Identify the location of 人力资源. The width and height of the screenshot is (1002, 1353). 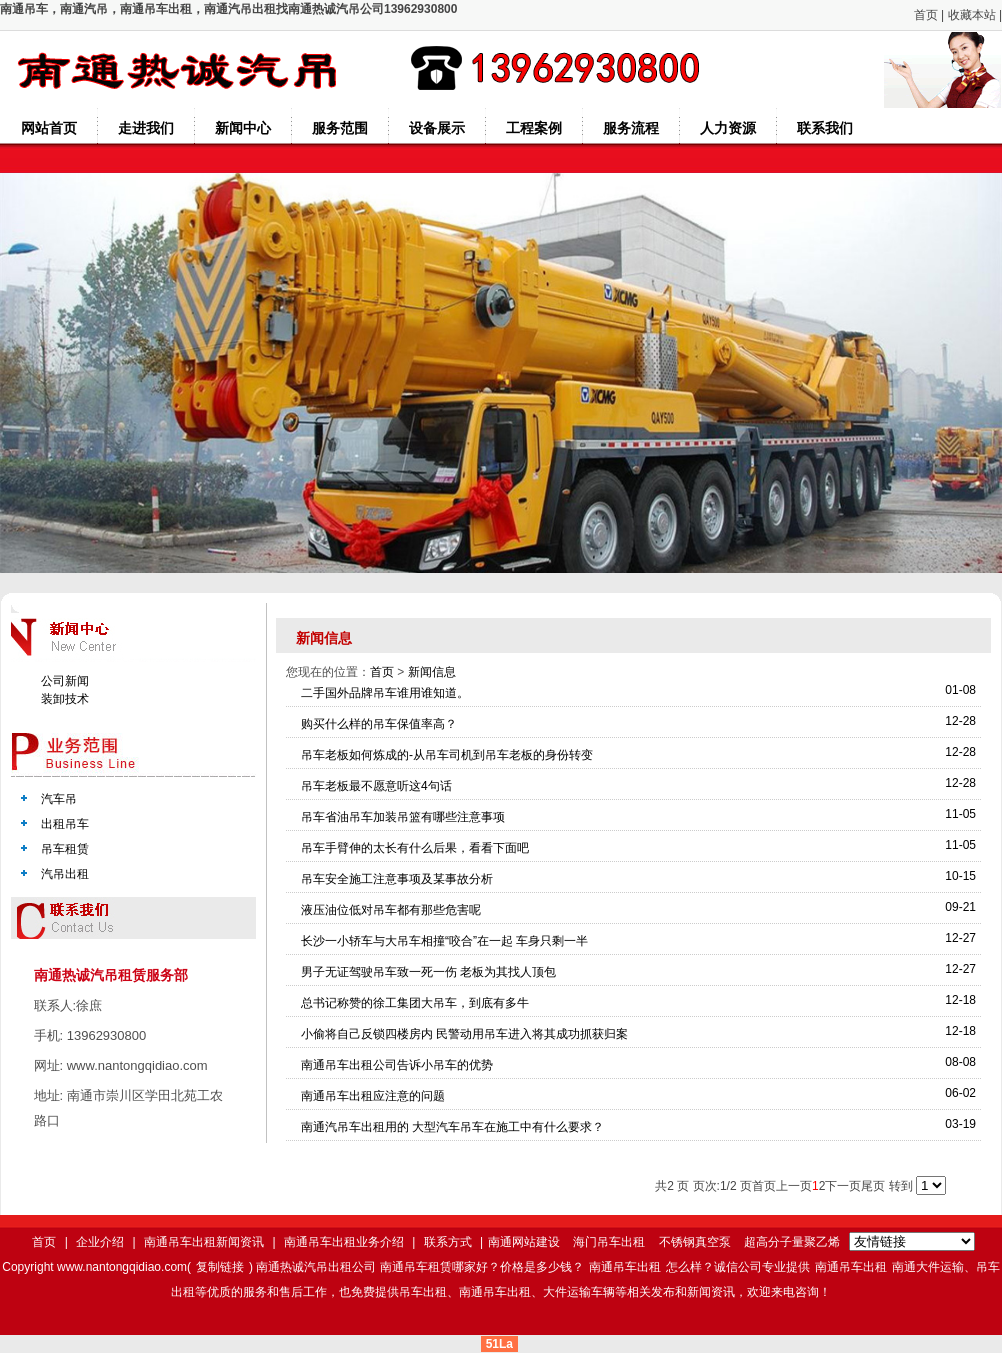
(728, 128).